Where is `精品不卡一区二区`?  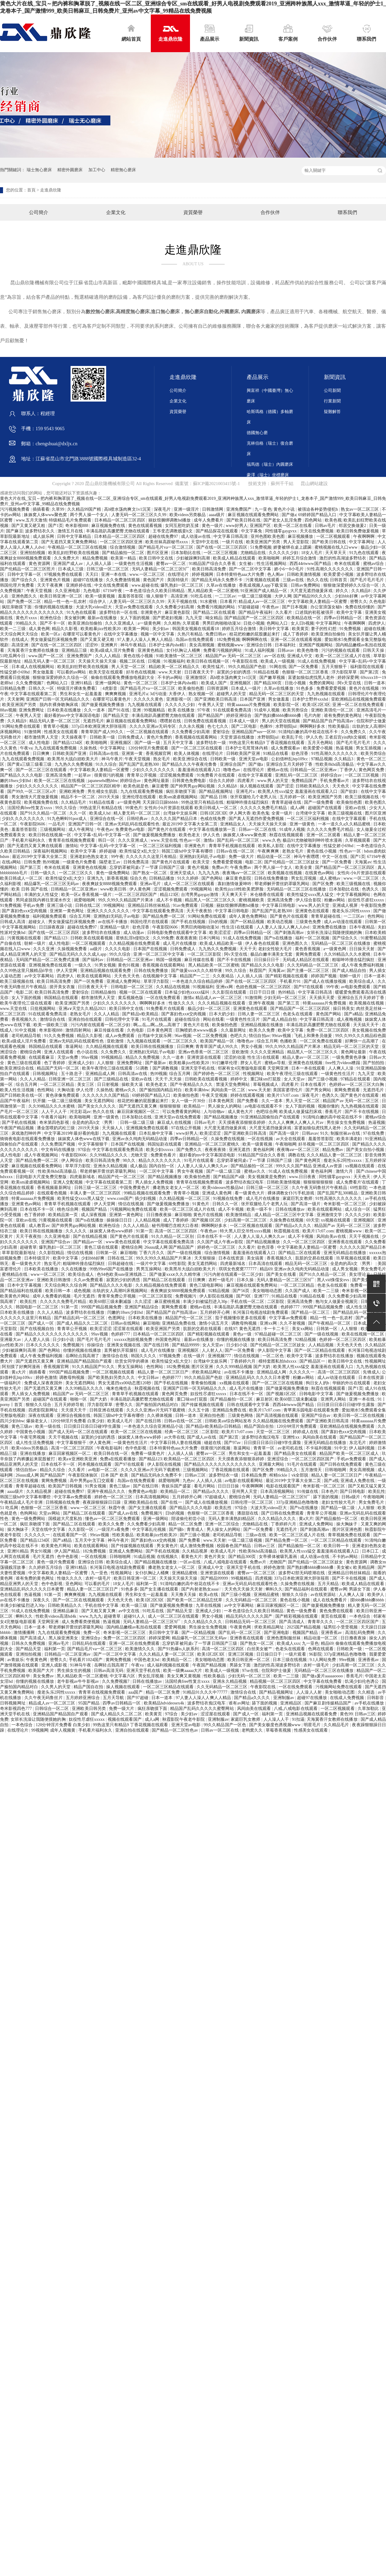 精品不卡一区二区 is located at coordinates (78, 797).